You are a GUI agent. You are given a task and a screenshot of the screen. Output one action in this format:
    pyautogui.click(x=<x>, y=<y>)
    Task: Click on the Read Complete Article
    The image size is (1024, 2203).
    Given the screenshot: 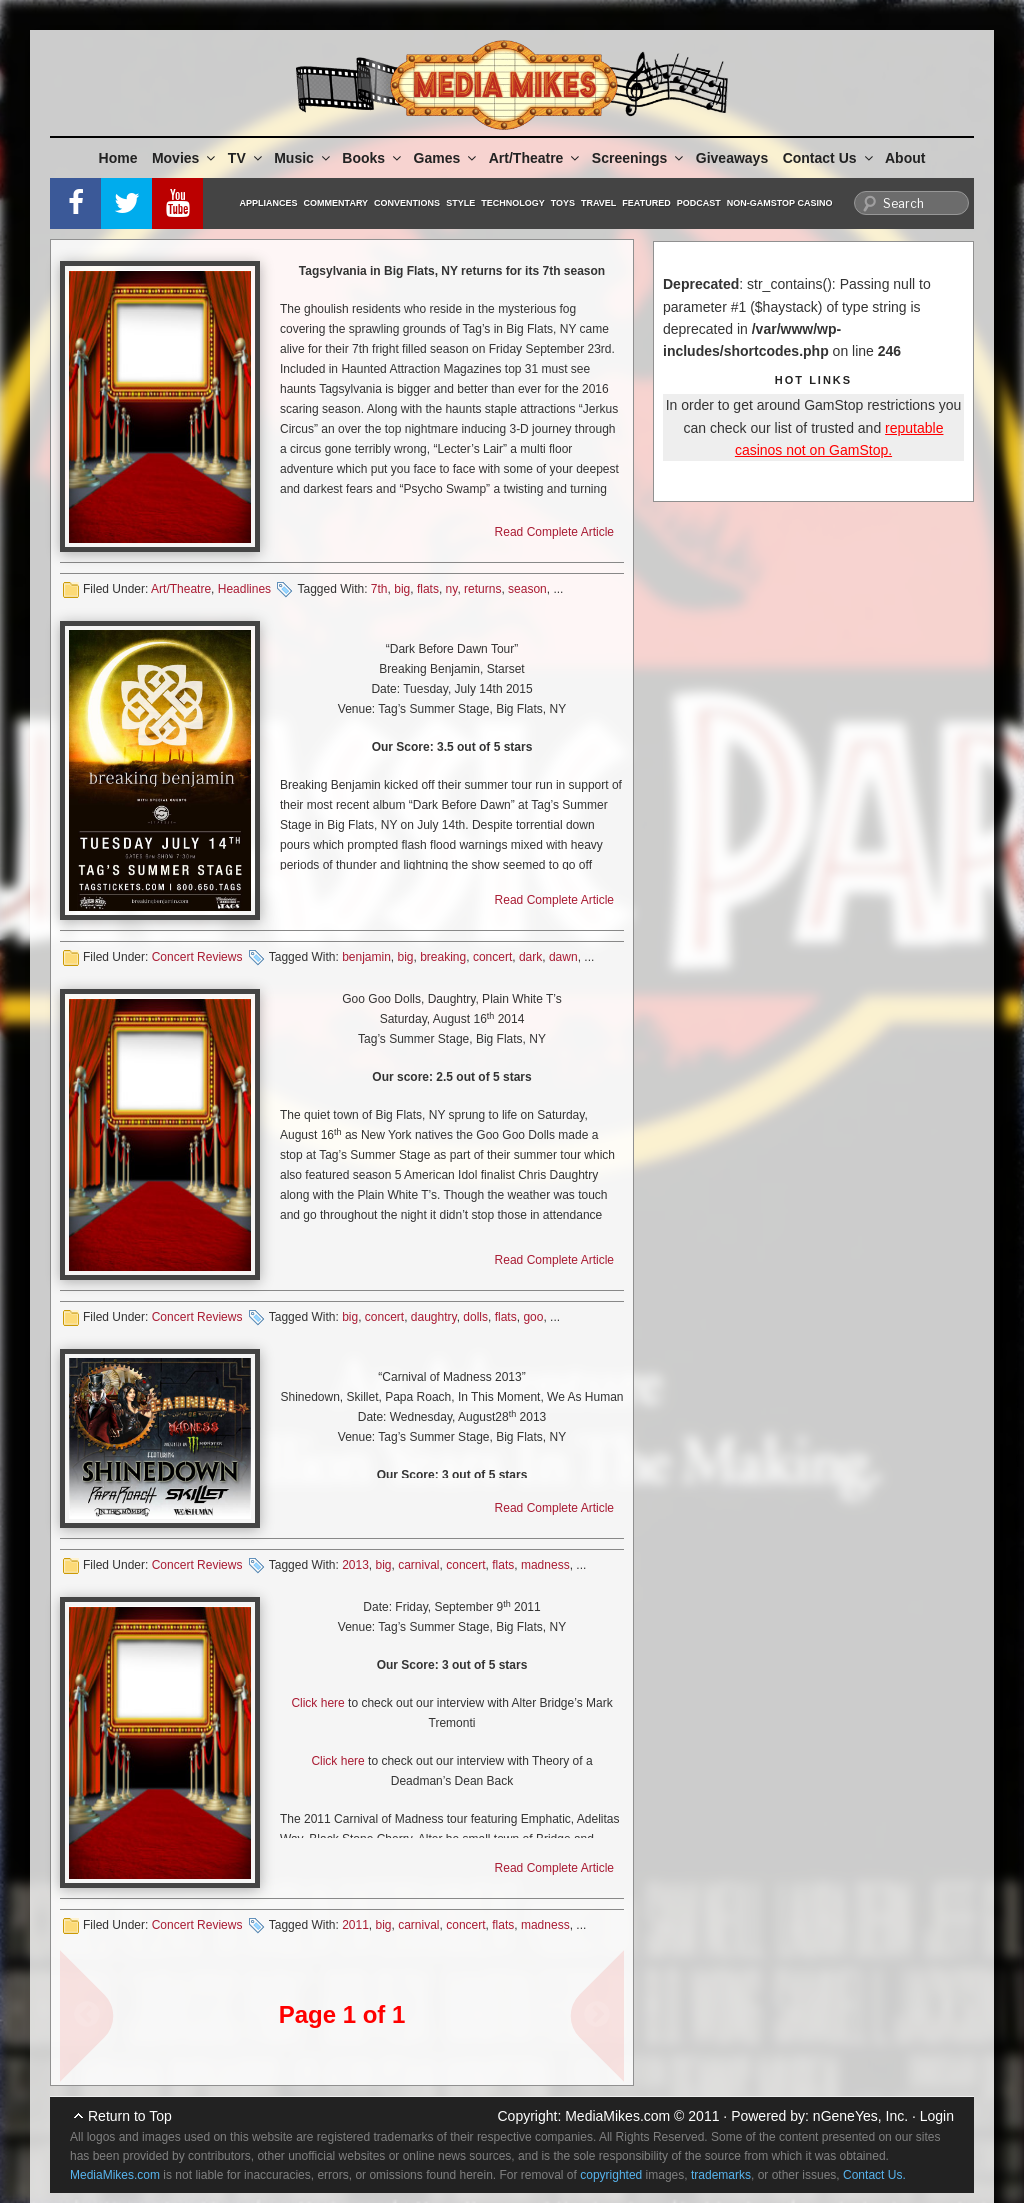 What is the action you would take?
    pyautogui.click(x=554, y=532)
    